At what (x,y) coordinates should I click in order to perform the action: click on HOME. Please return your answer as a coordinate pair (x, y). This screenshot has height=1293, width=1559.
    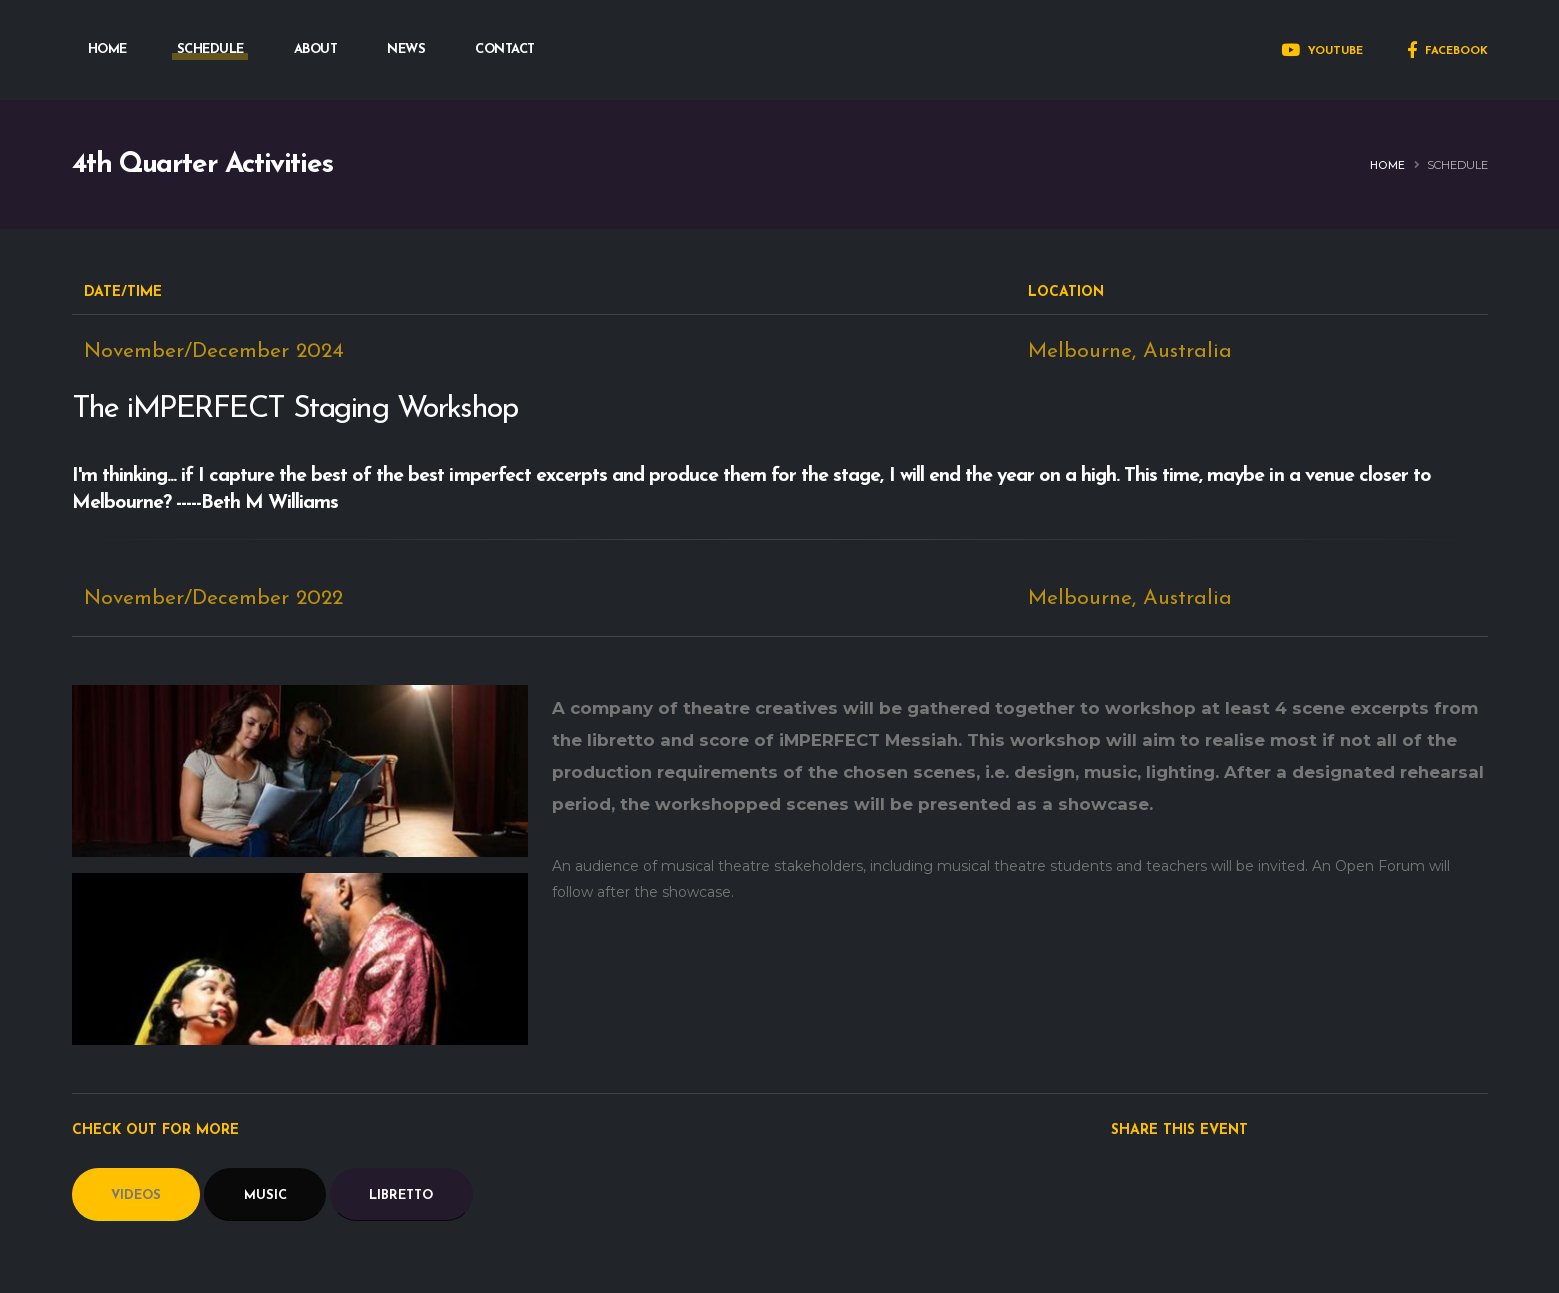
    Looking at the image, I should click on (107, 49).